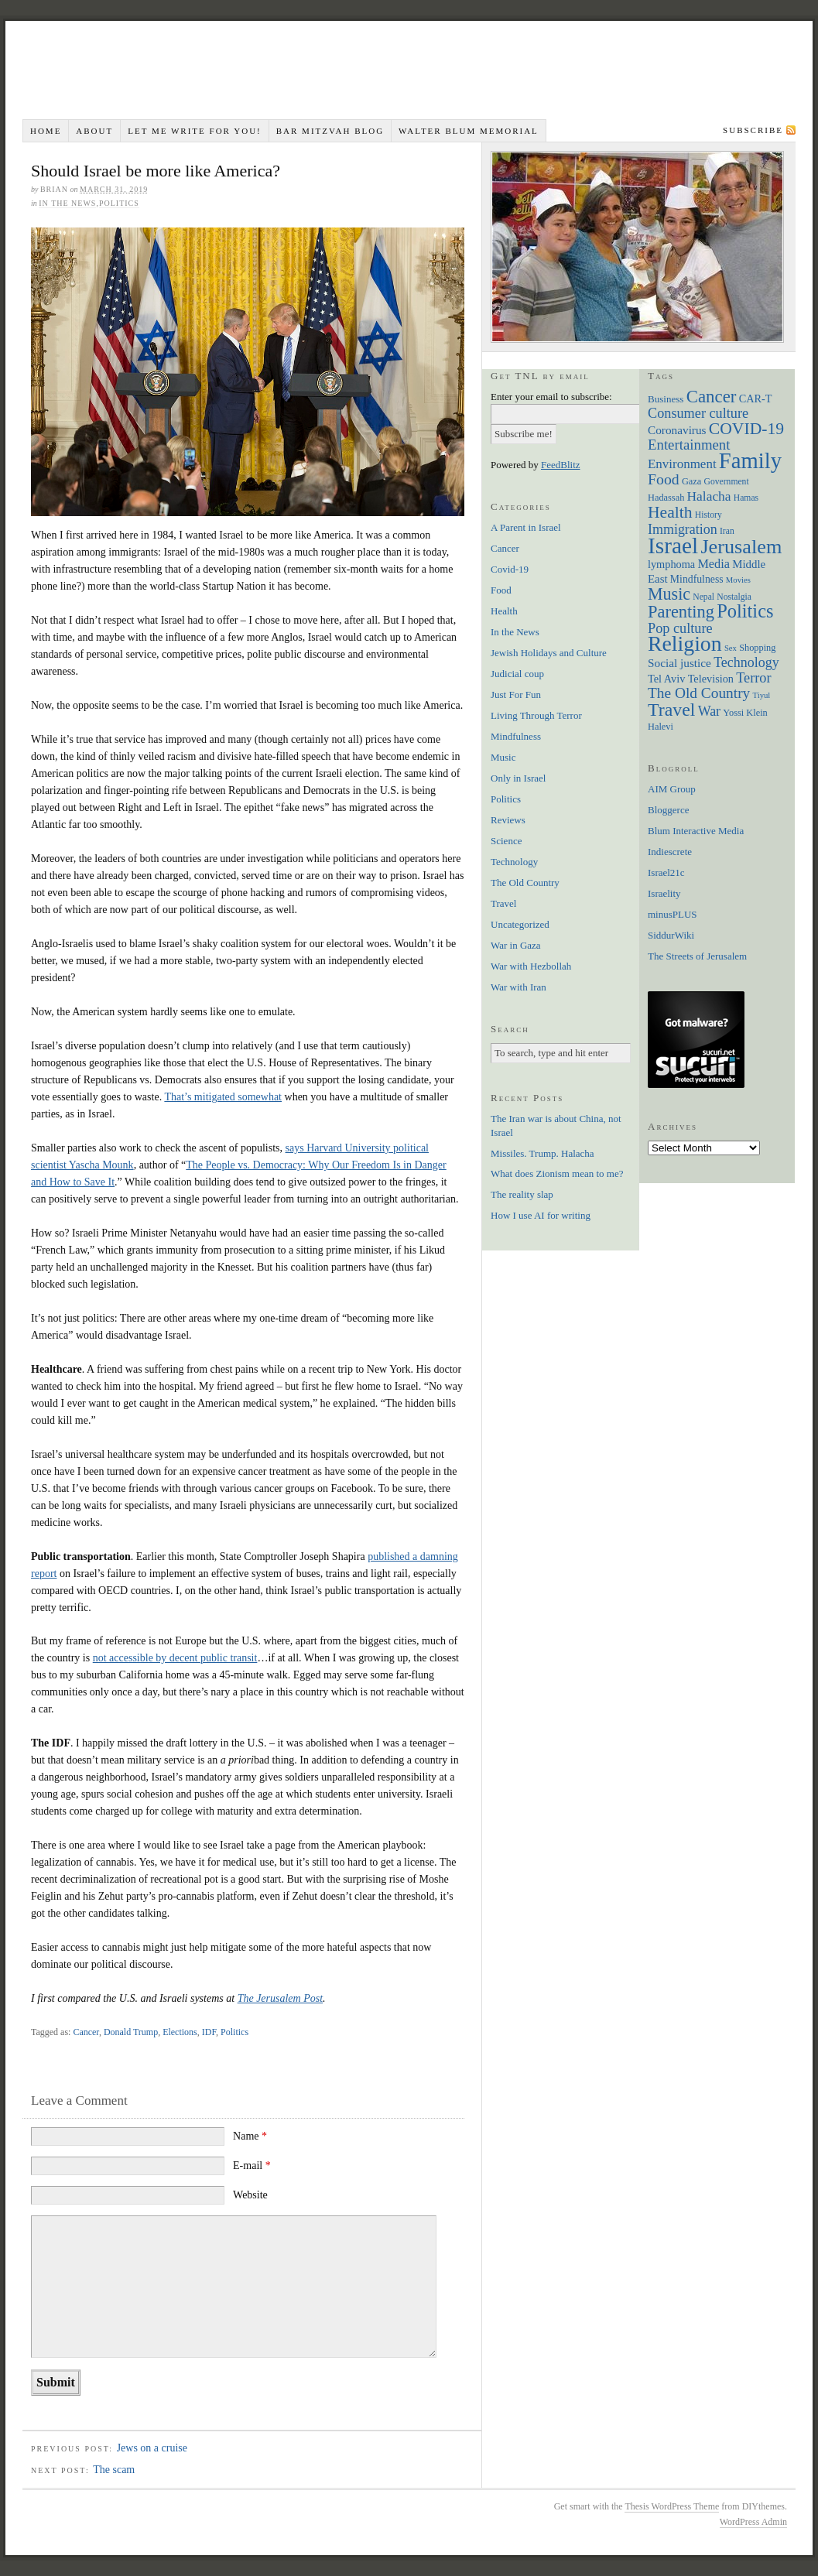  I want to click on Donald Trump, so click(131, 2032).